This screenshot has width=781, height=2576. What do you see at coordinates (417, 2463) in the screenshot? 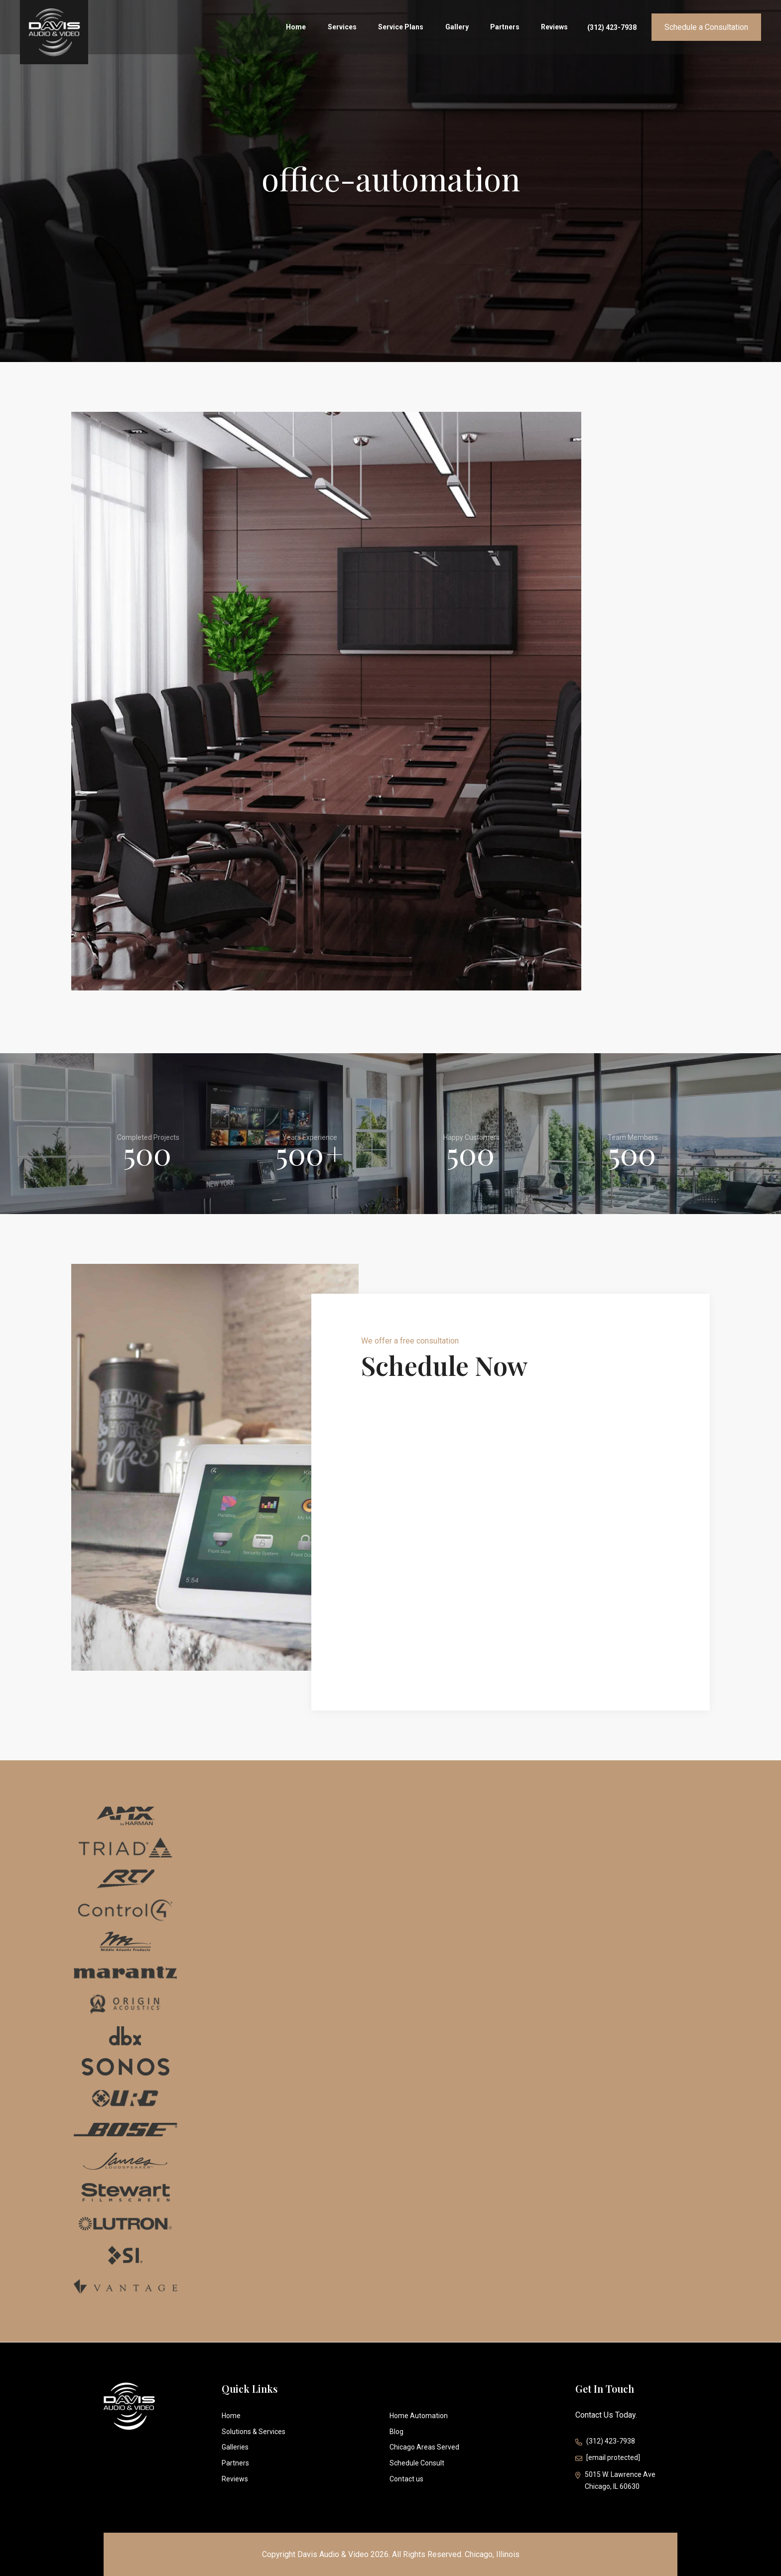
I see `Schedule Consult` at bounding box center [417, 2463].